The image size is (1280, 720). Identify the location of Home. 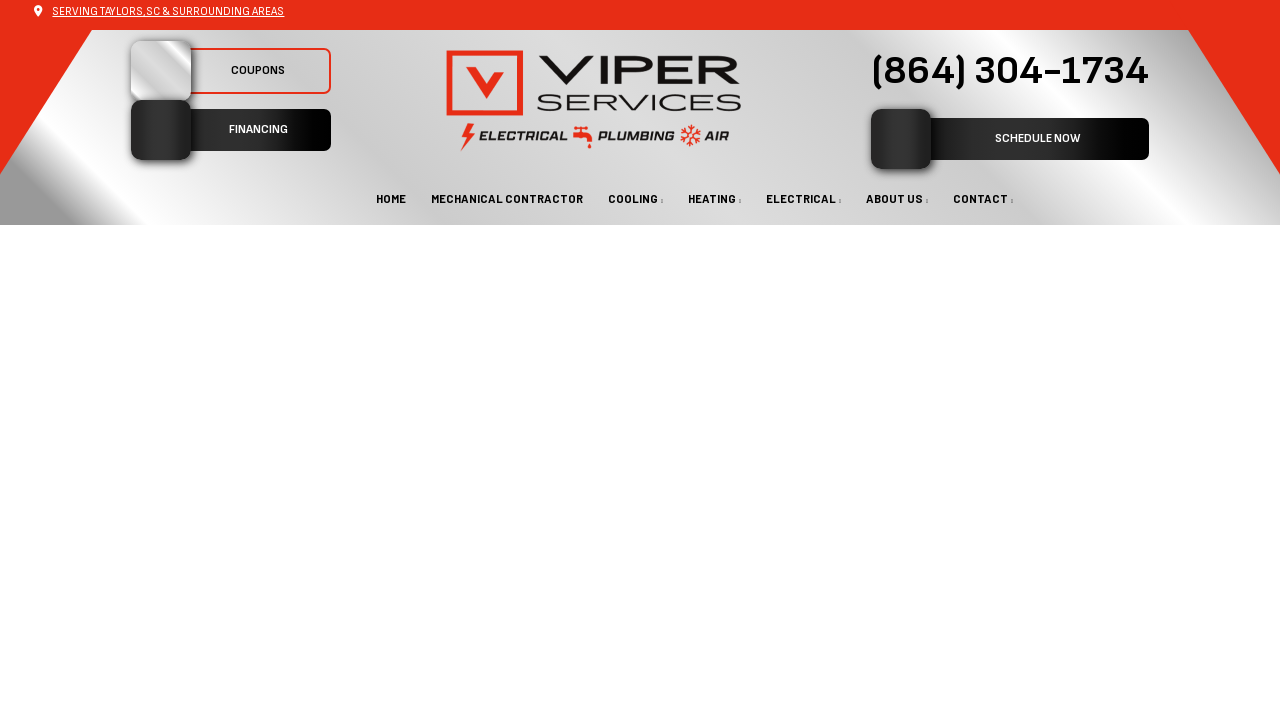
(391, 198).